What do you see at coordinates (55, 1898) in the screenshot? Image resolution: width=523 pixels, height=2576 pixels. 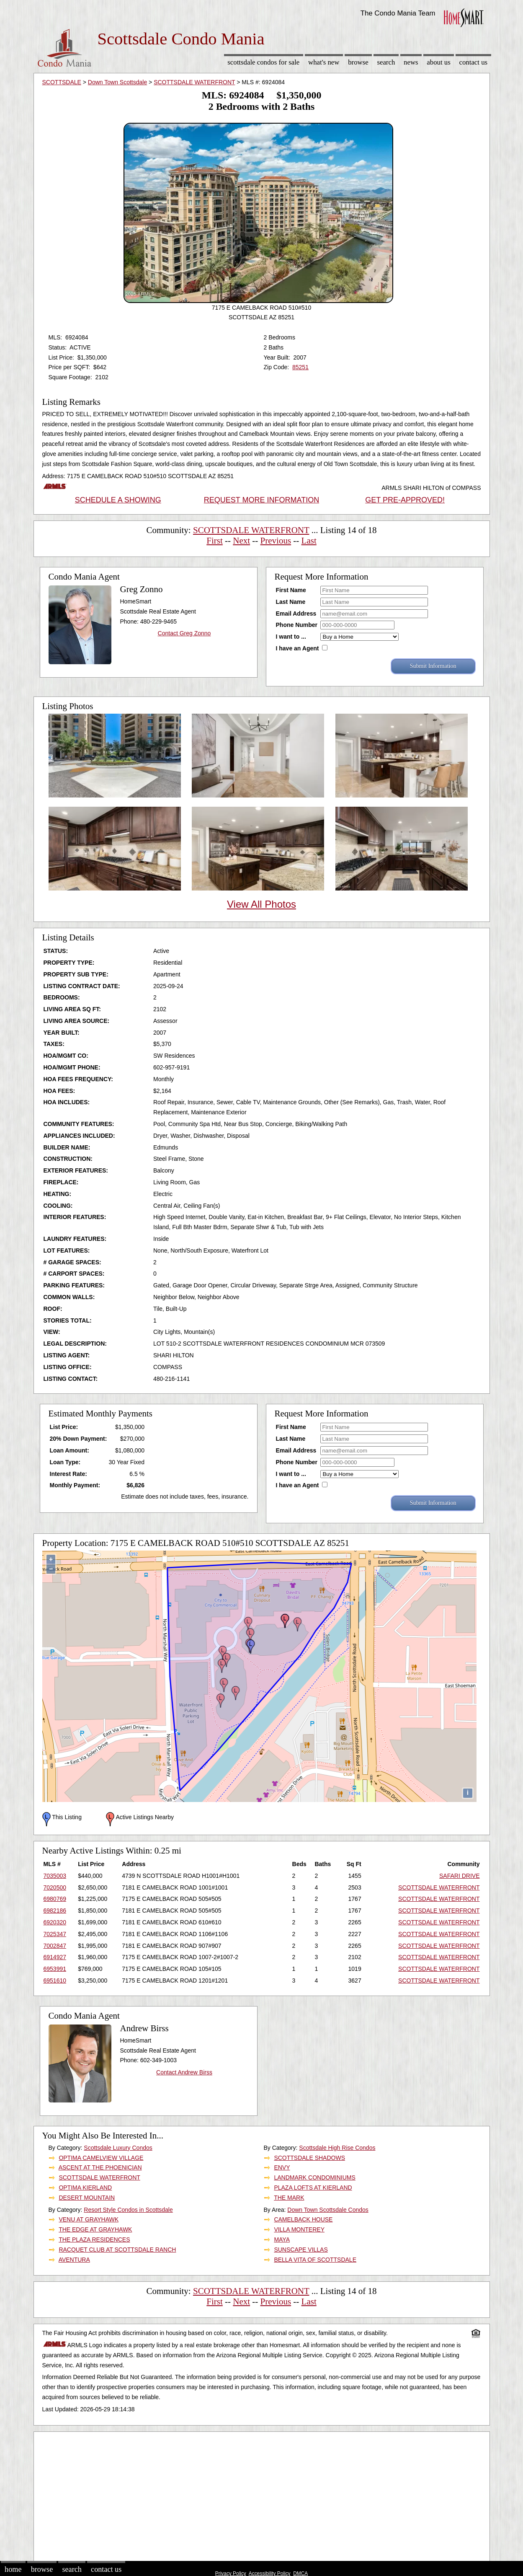 I see `6980769` at bounding box center [55, 1898].